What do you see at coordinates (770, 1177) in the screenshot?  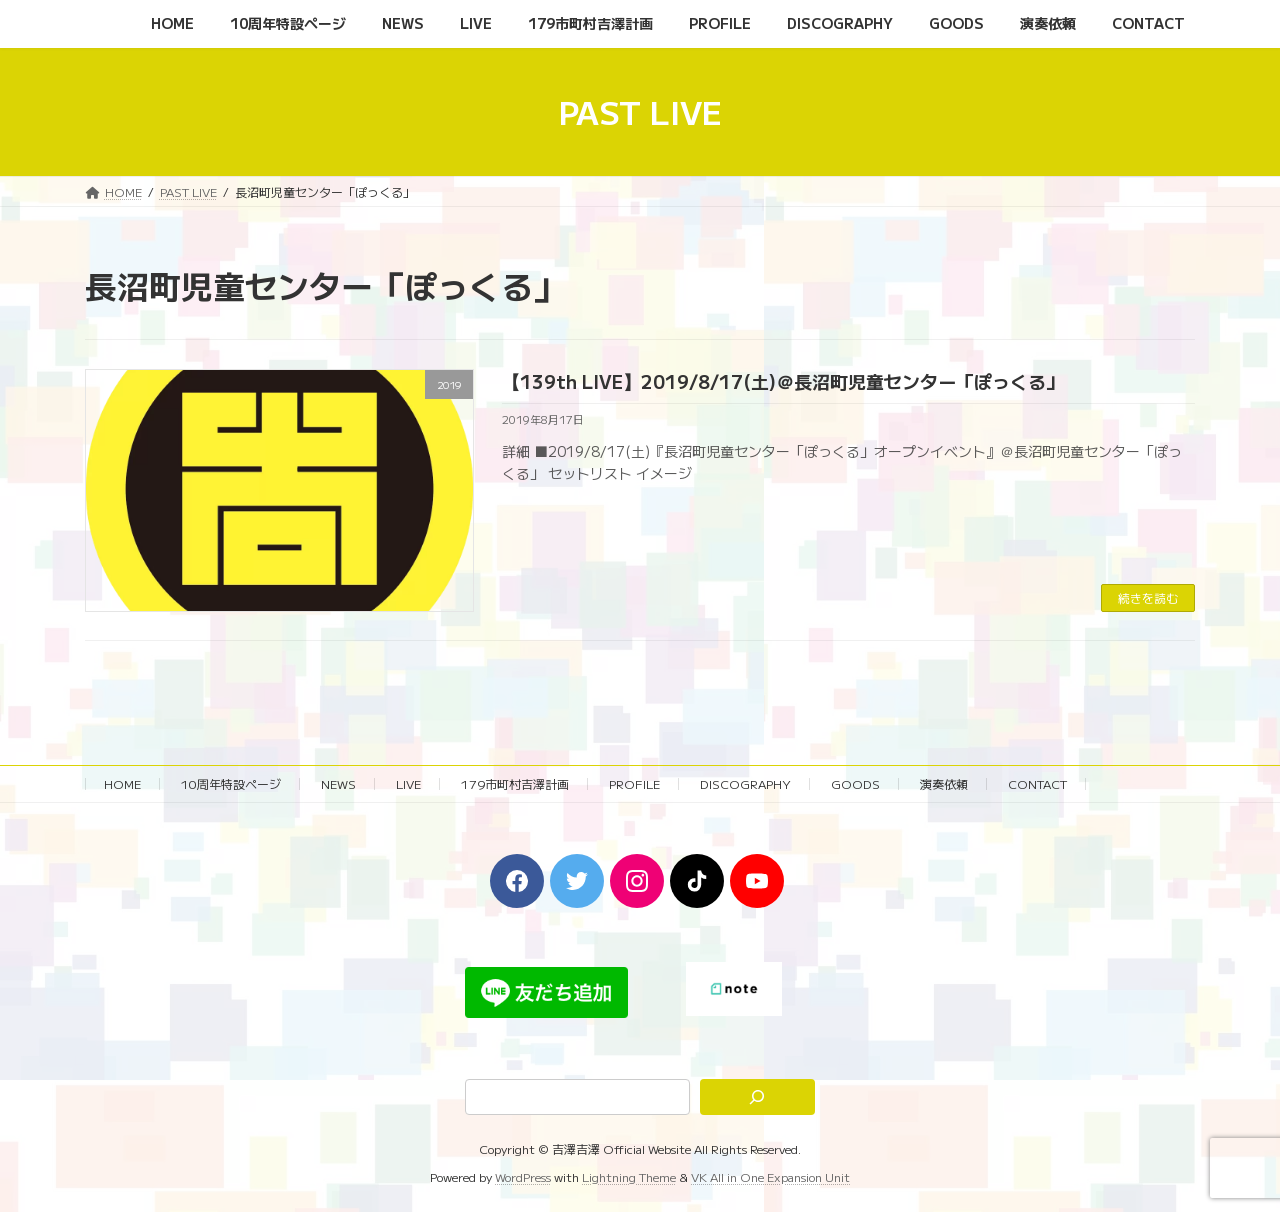 I see `VK All in One Expansion Unit` at bounding box center [770, 1177].